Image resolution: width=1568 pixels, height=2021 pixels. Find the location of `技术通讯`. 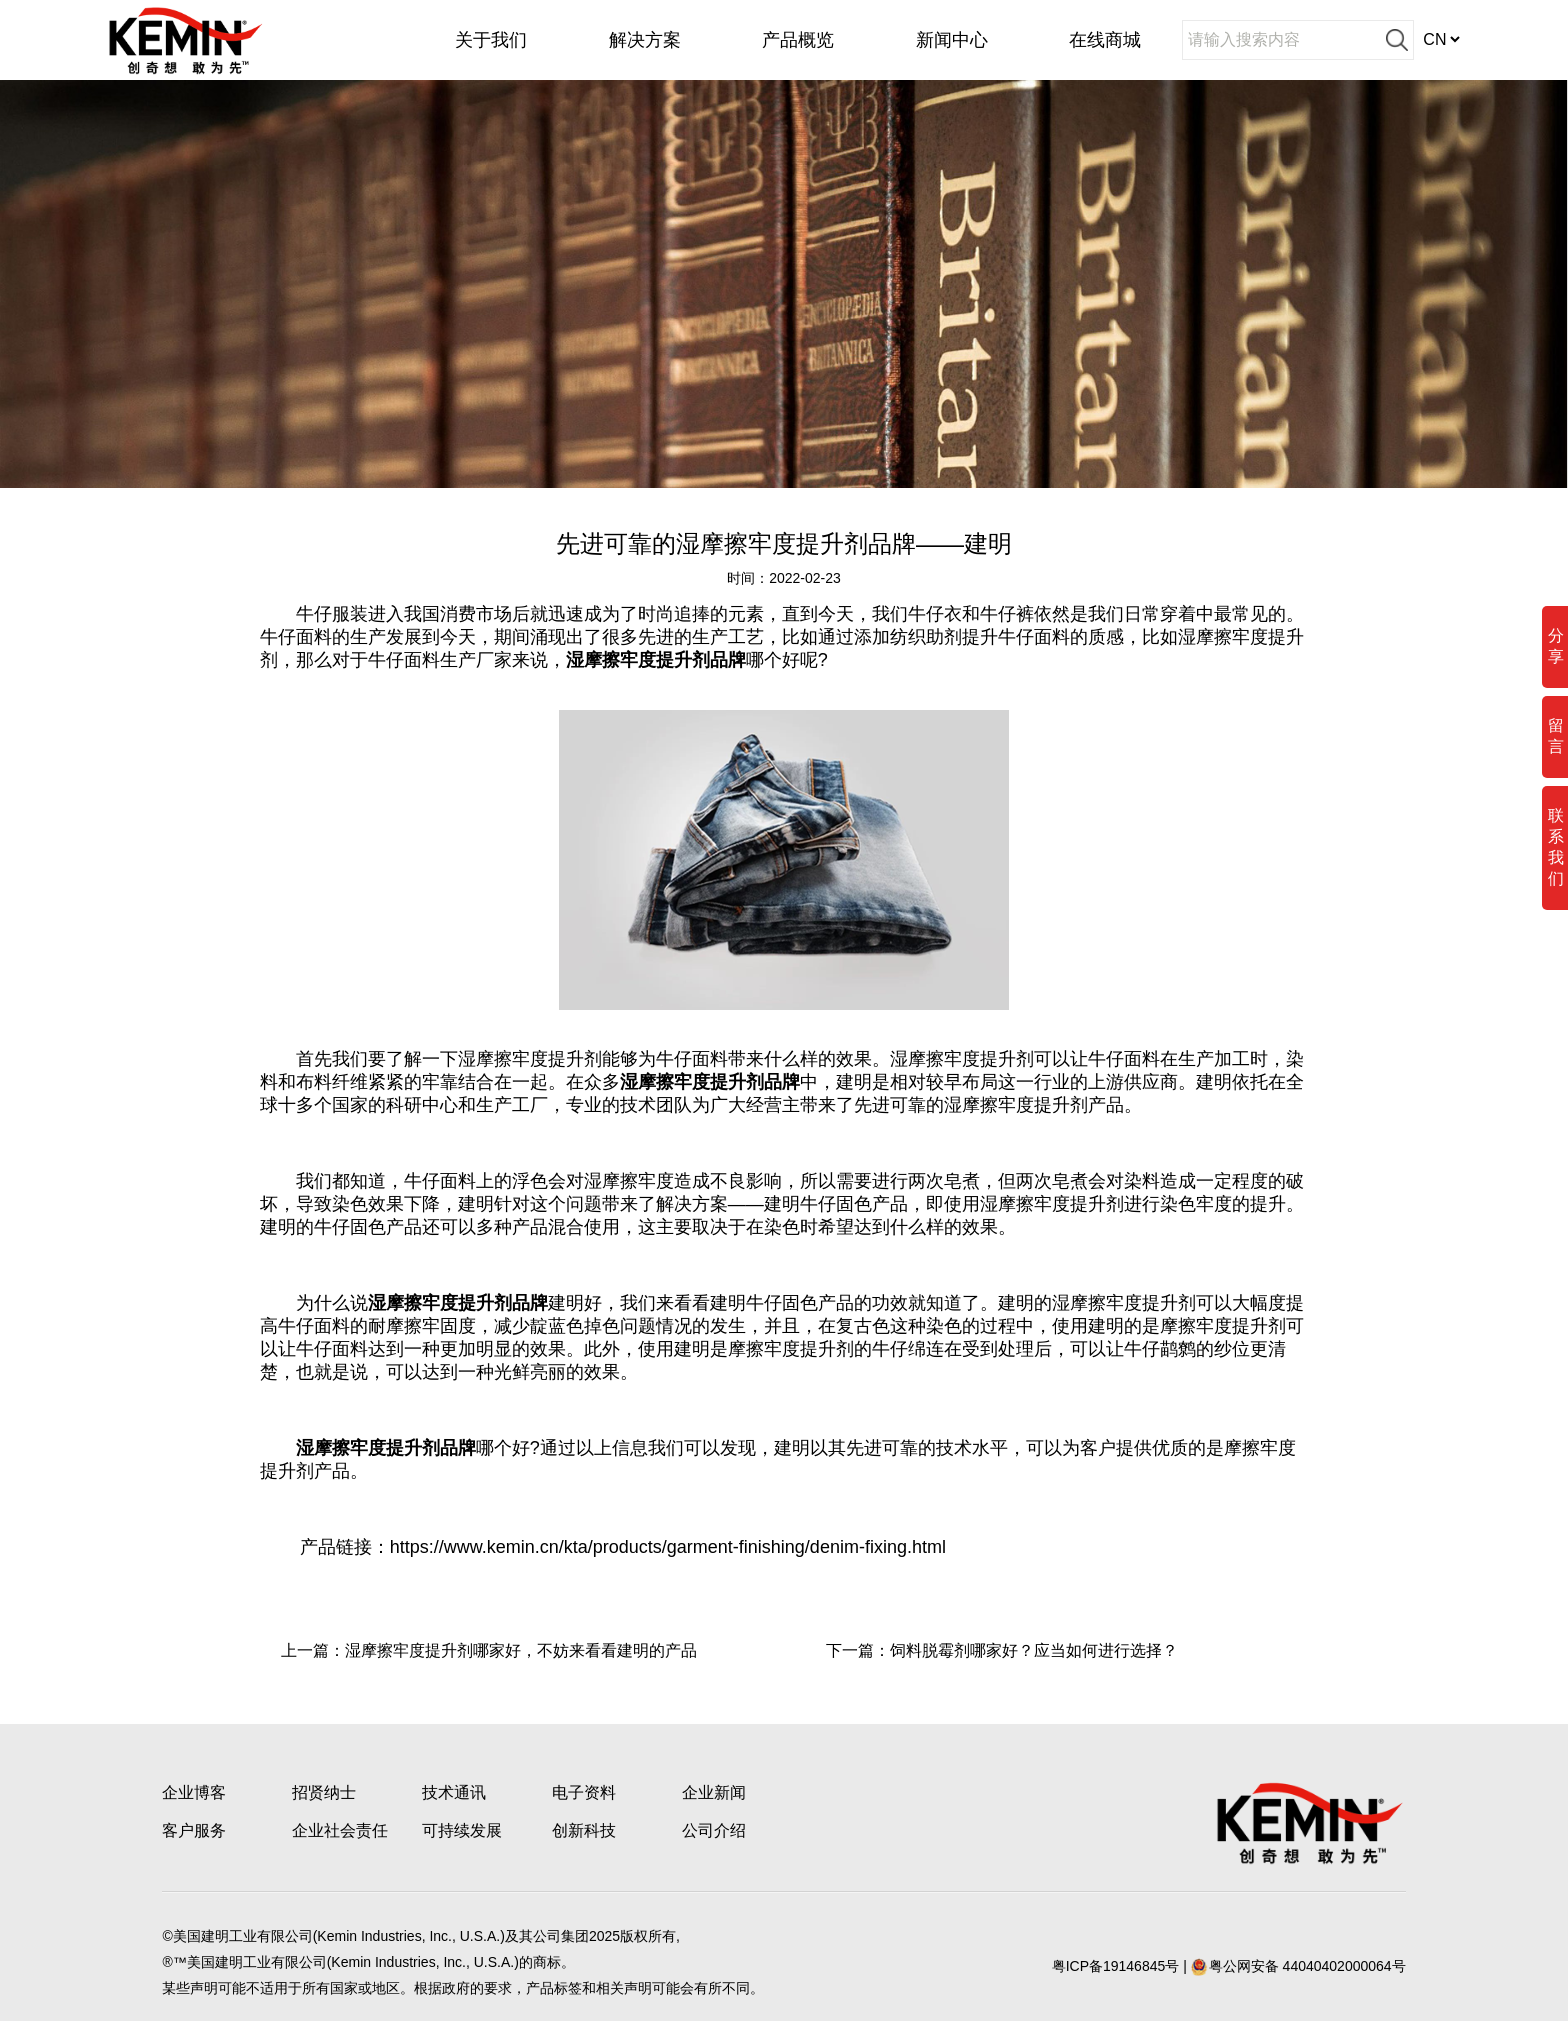

技术通讯 is located at coordinates (454, 1792).